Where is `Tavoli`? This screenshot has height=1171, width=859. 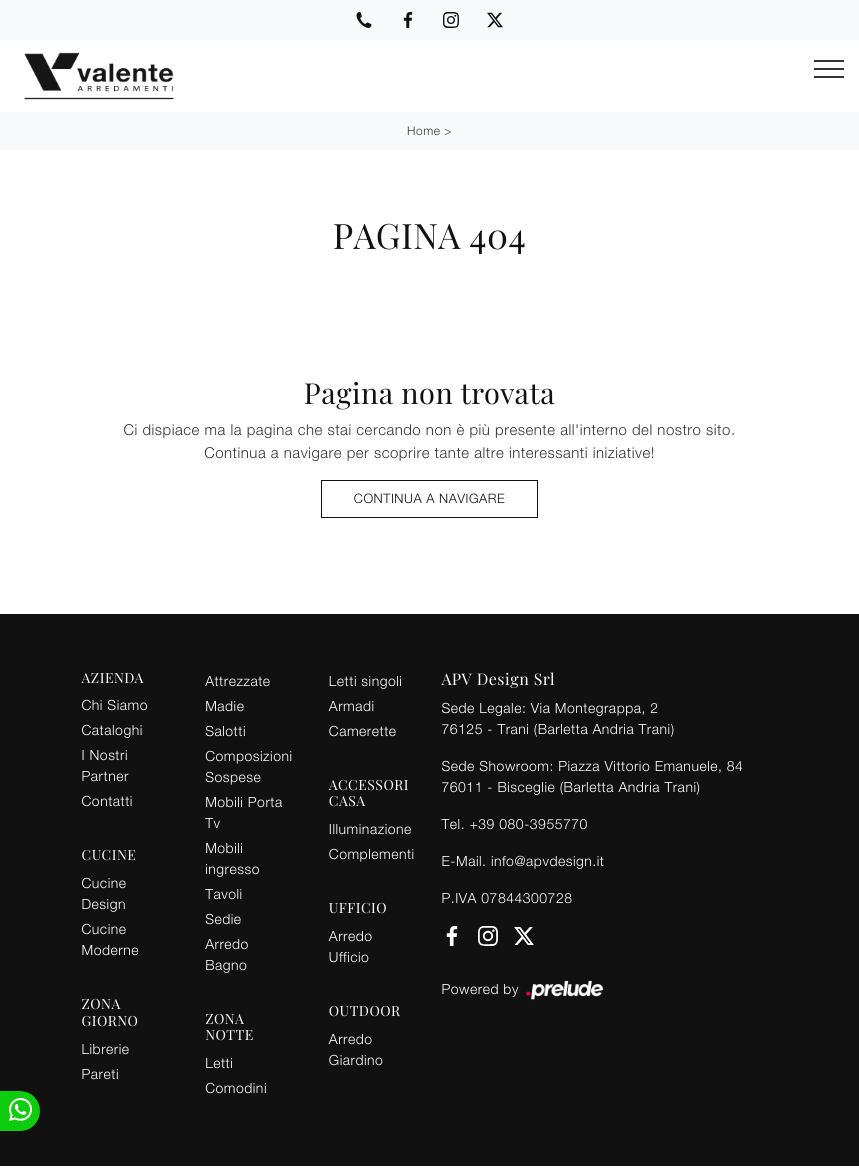 Tavoli is located at coordinates (224, 893).